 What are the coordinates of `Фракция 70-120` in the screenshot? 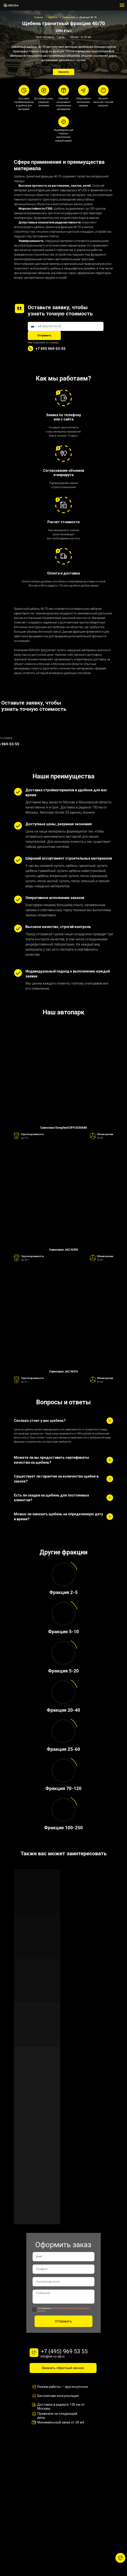 It's located at (63, 1788).